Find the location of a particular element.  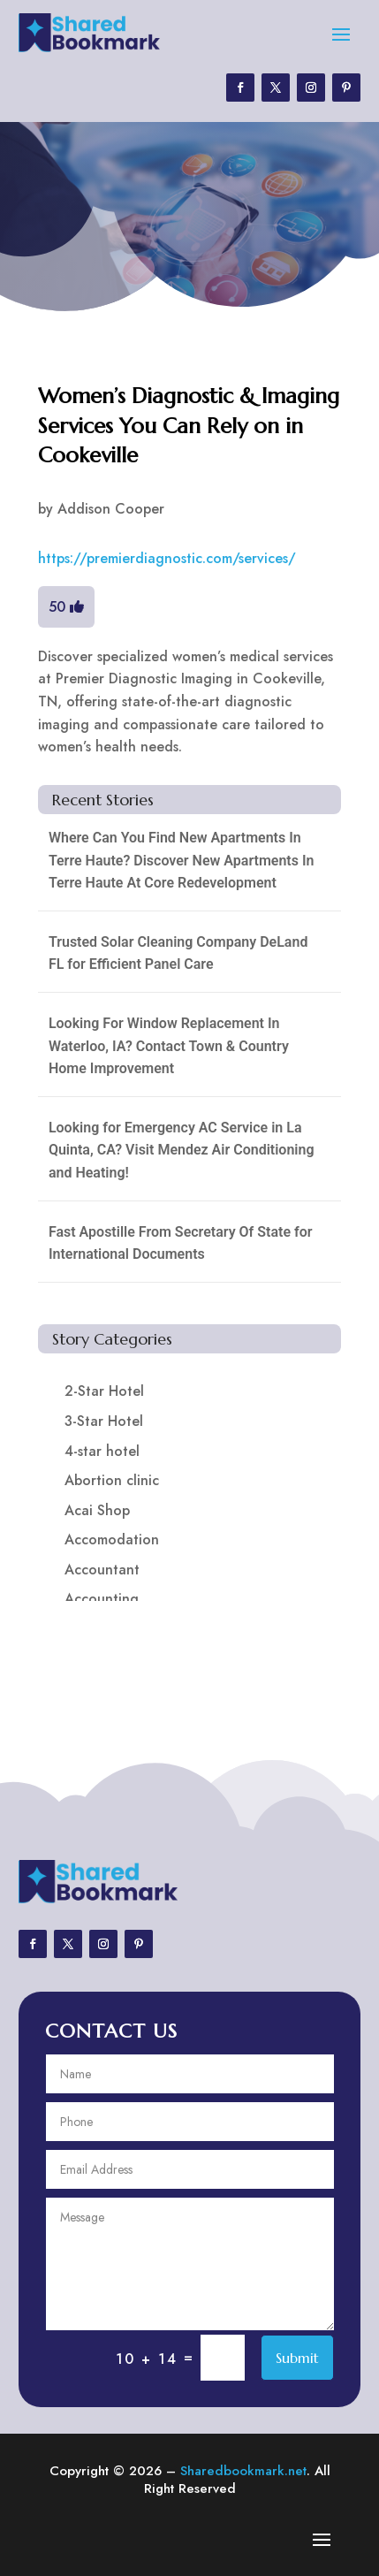

Sharedbookmark.net is located at coordinates (243, 2471).